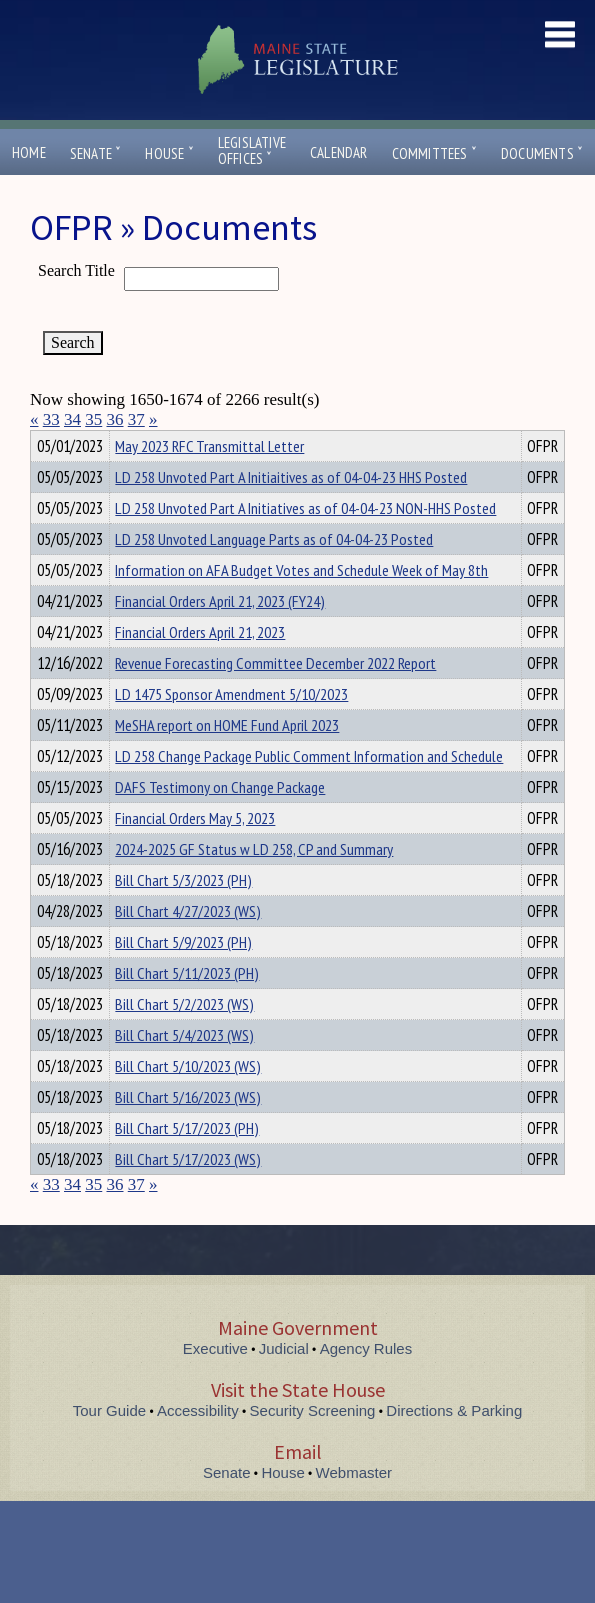  I want to click on Bill Chart 5/16/2023 (WS), so click(188, 1133).